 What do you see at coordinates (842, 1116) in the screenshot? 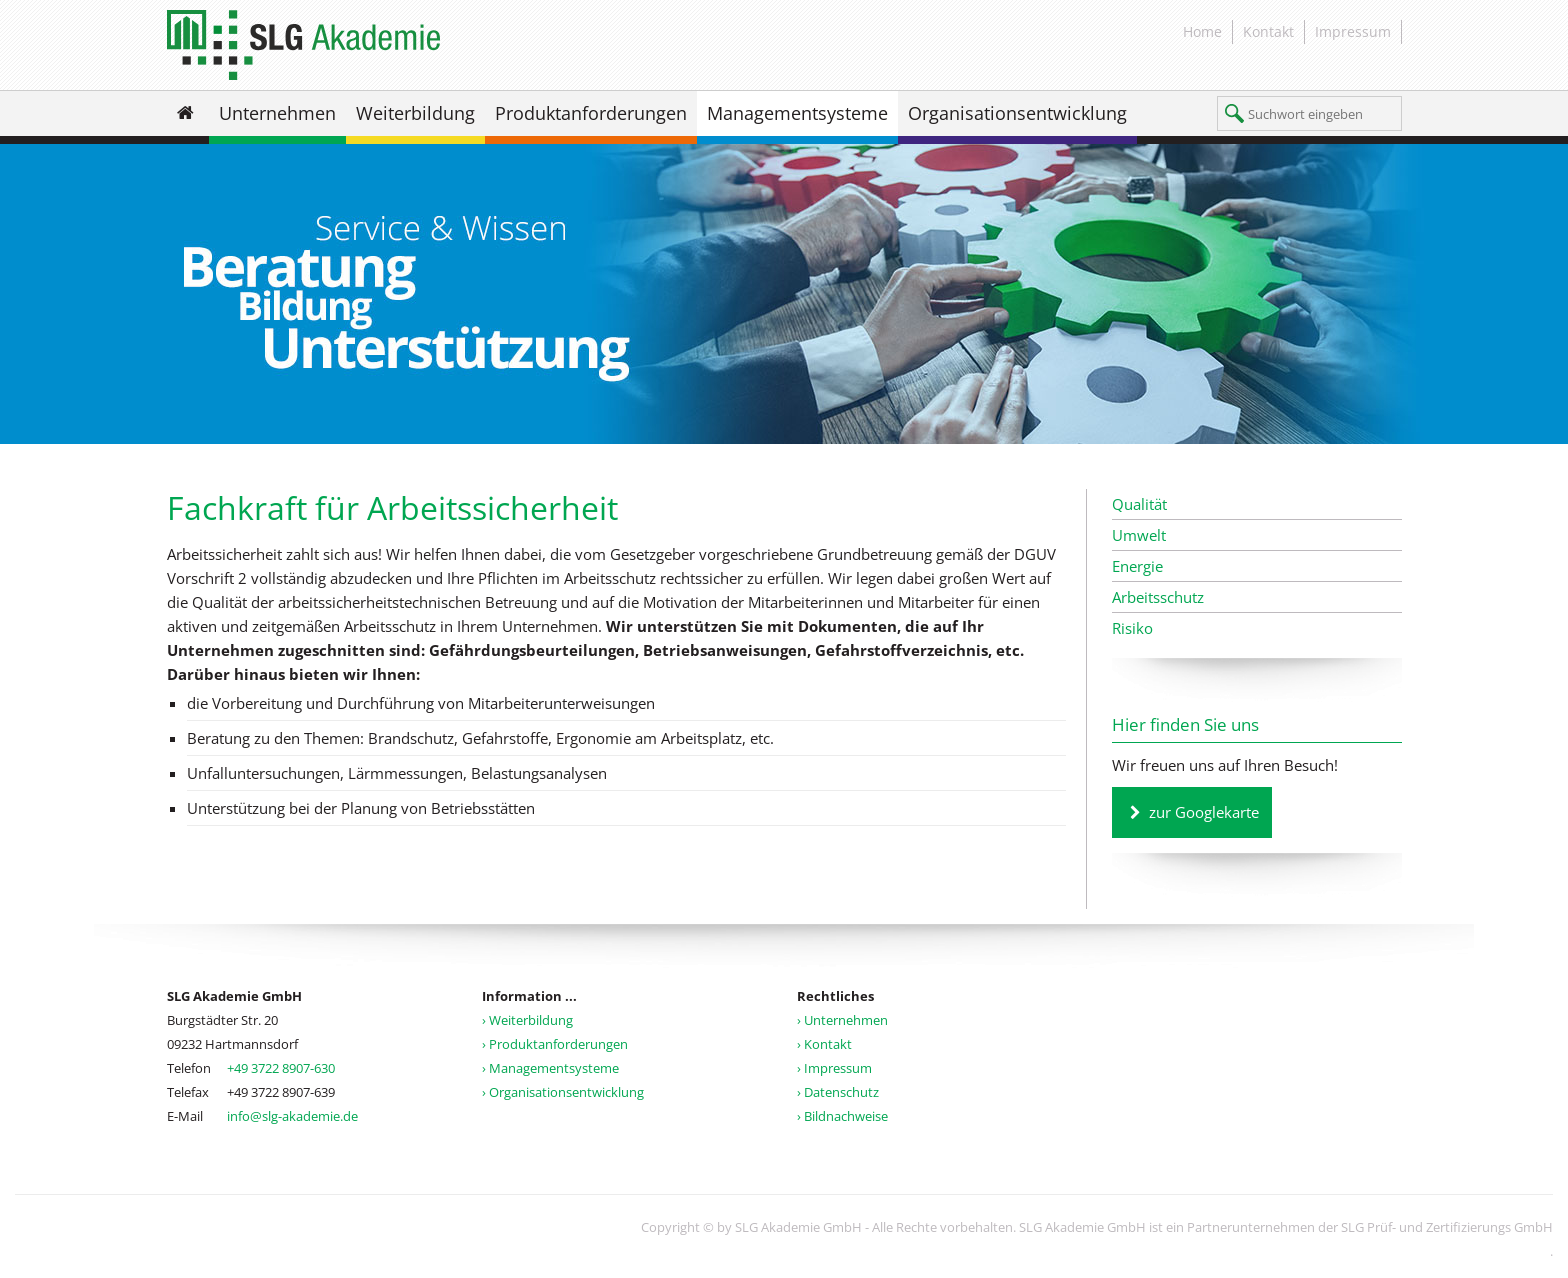
I see `› Bildnachweise` at bounding box center [842, 1116].